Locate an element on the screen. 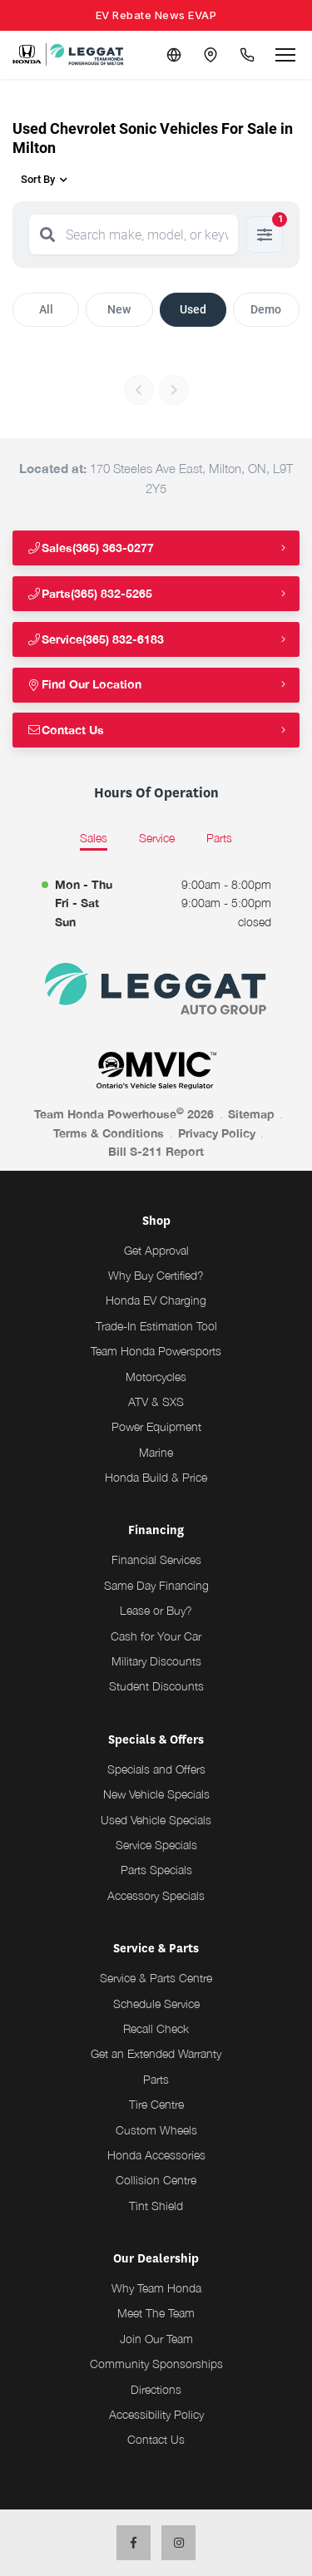  Used is located at coordinates (193, 309).